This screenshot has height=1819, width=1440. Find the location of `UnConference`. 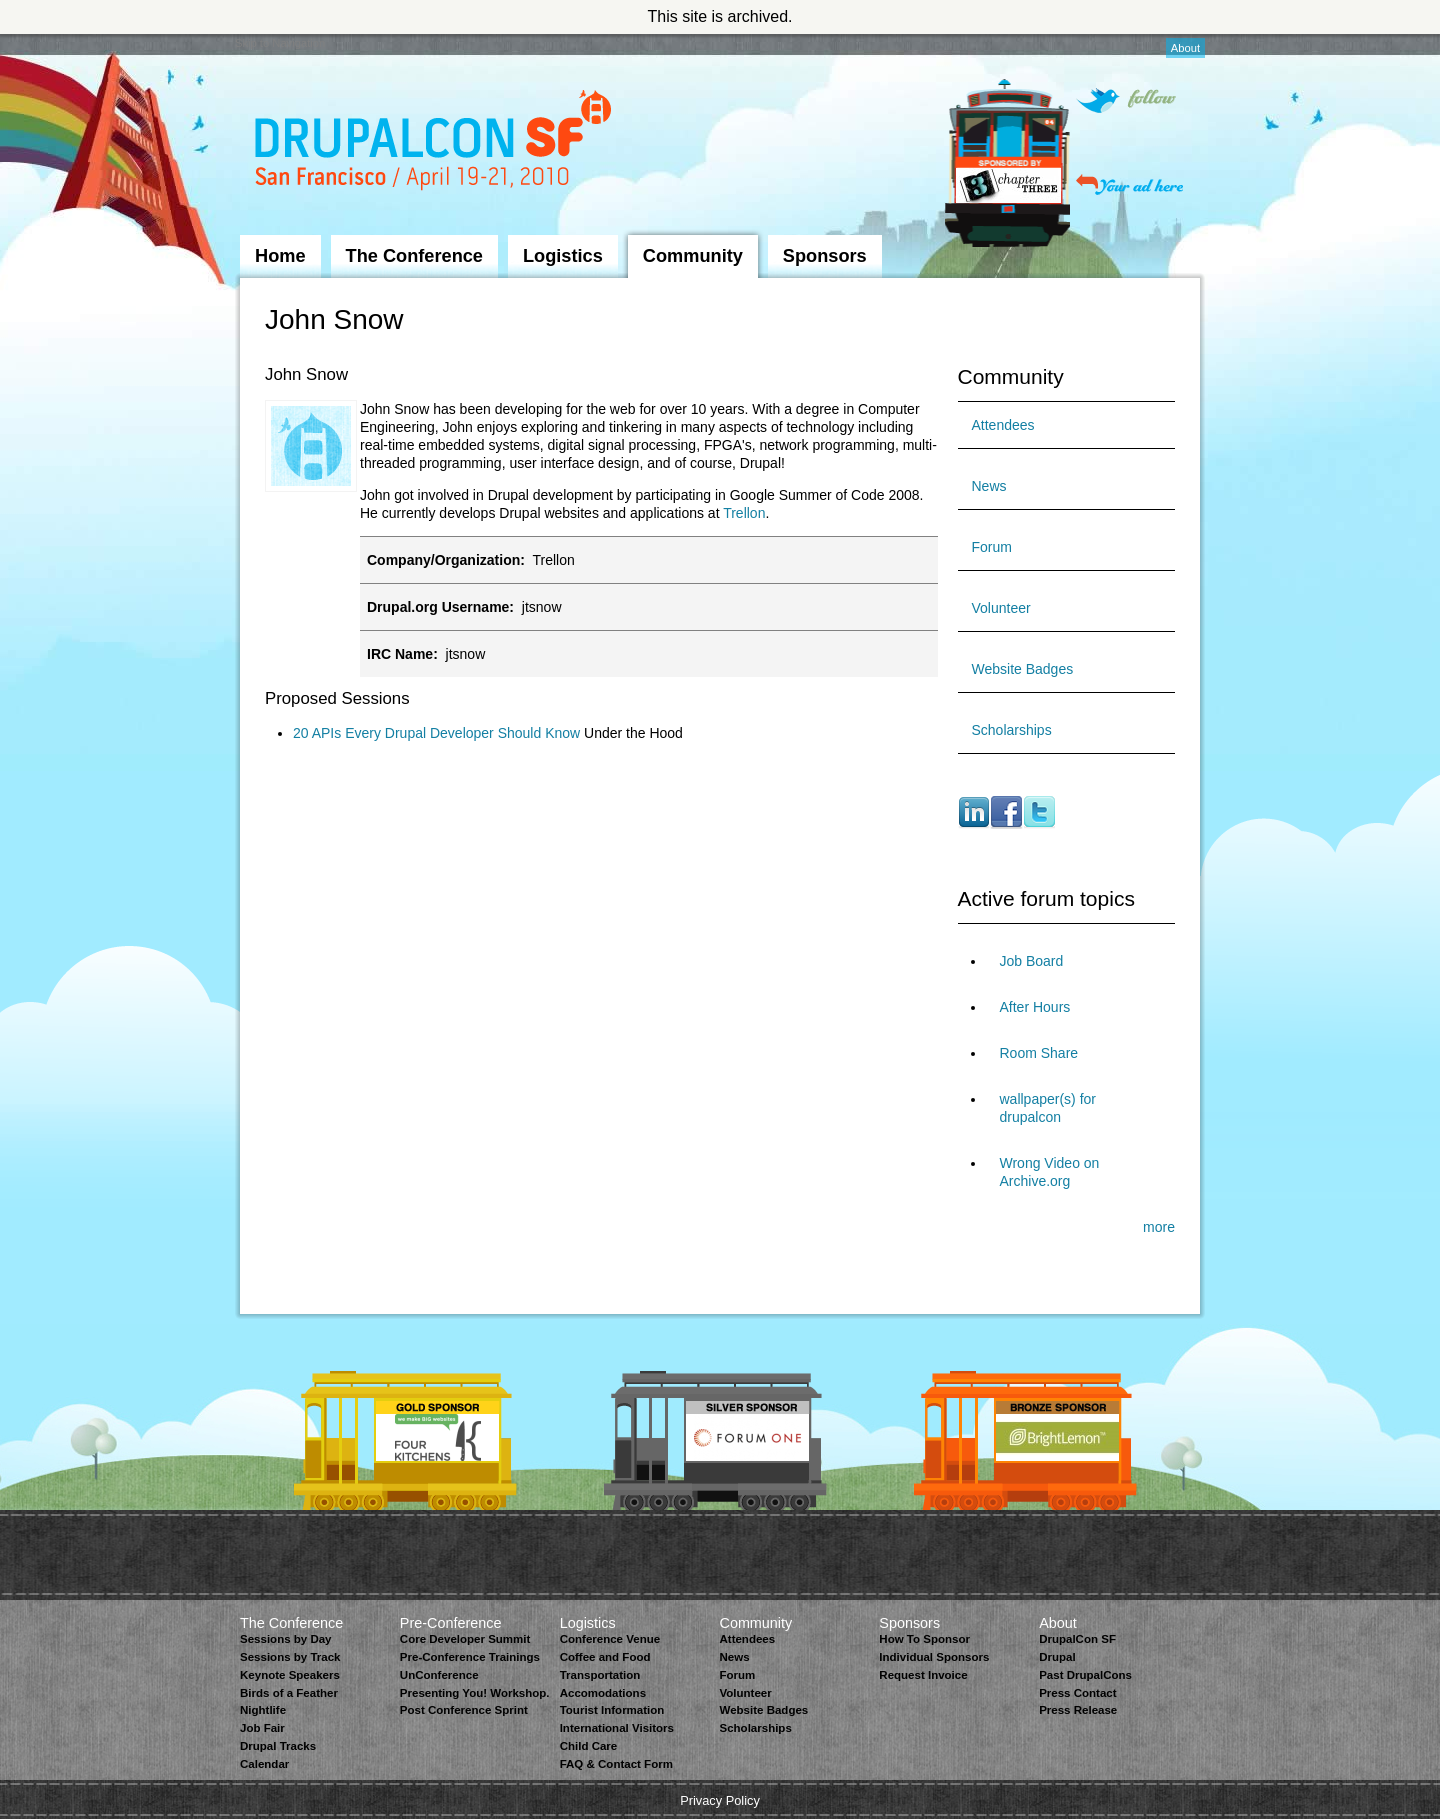

UnConference is located at coordinates (439, 1675).